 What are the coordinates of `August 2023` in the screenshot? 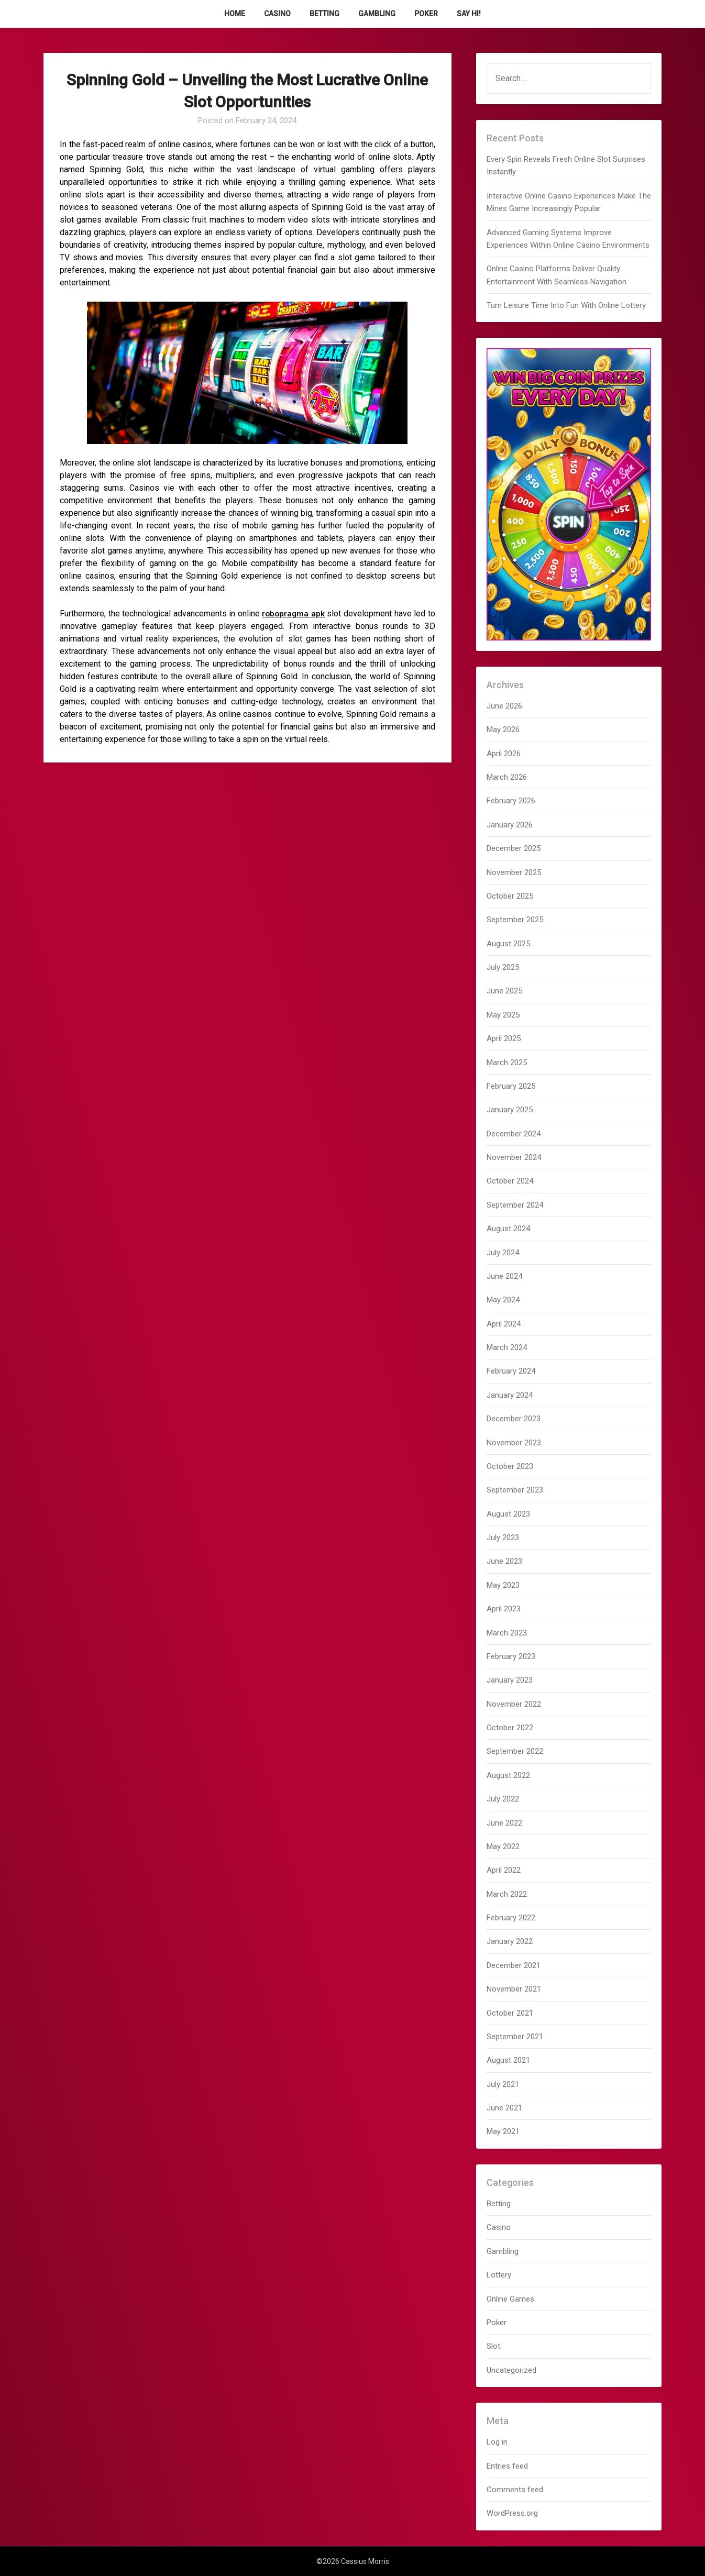 It's located at (508, 1514).